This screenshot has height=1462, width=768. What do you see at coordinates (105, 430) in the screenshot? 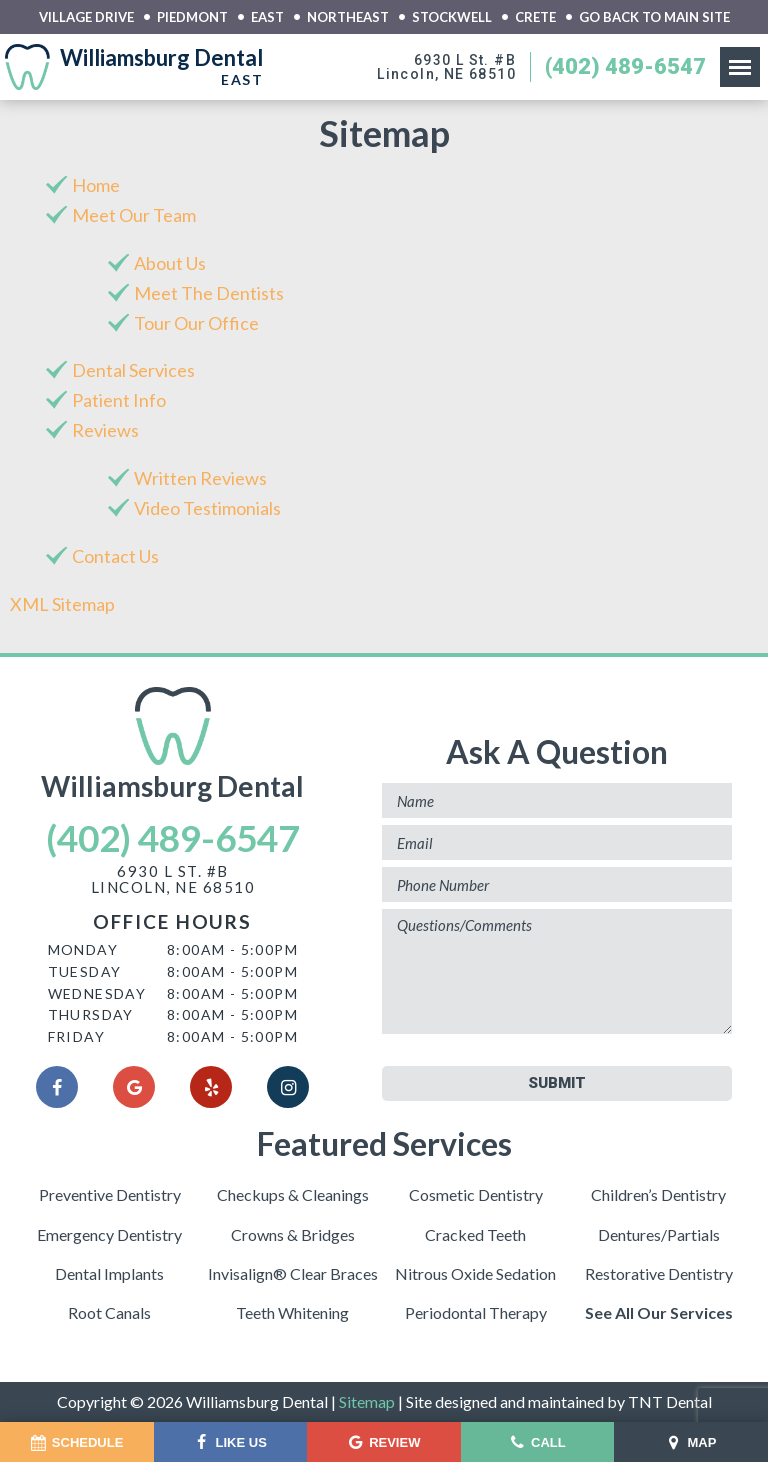
I see `Reviews` at bounding box center [105, 430].